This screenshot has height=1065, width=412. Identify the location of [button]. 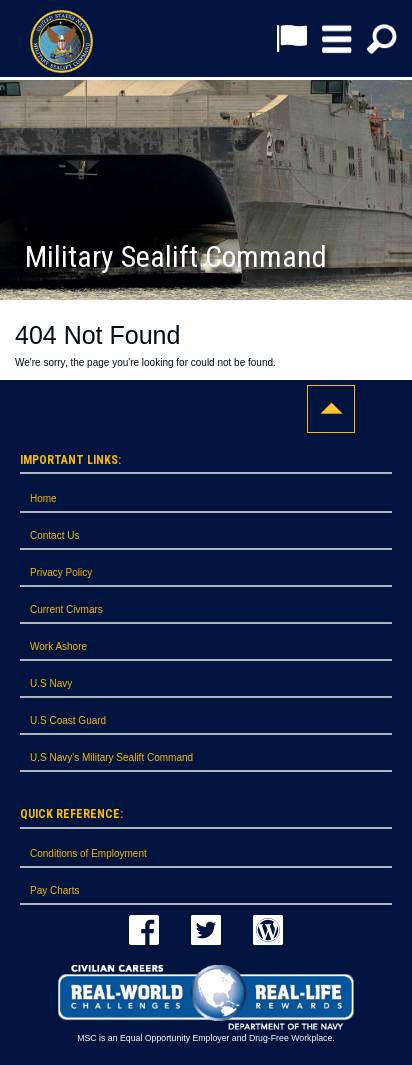
(337, 39).